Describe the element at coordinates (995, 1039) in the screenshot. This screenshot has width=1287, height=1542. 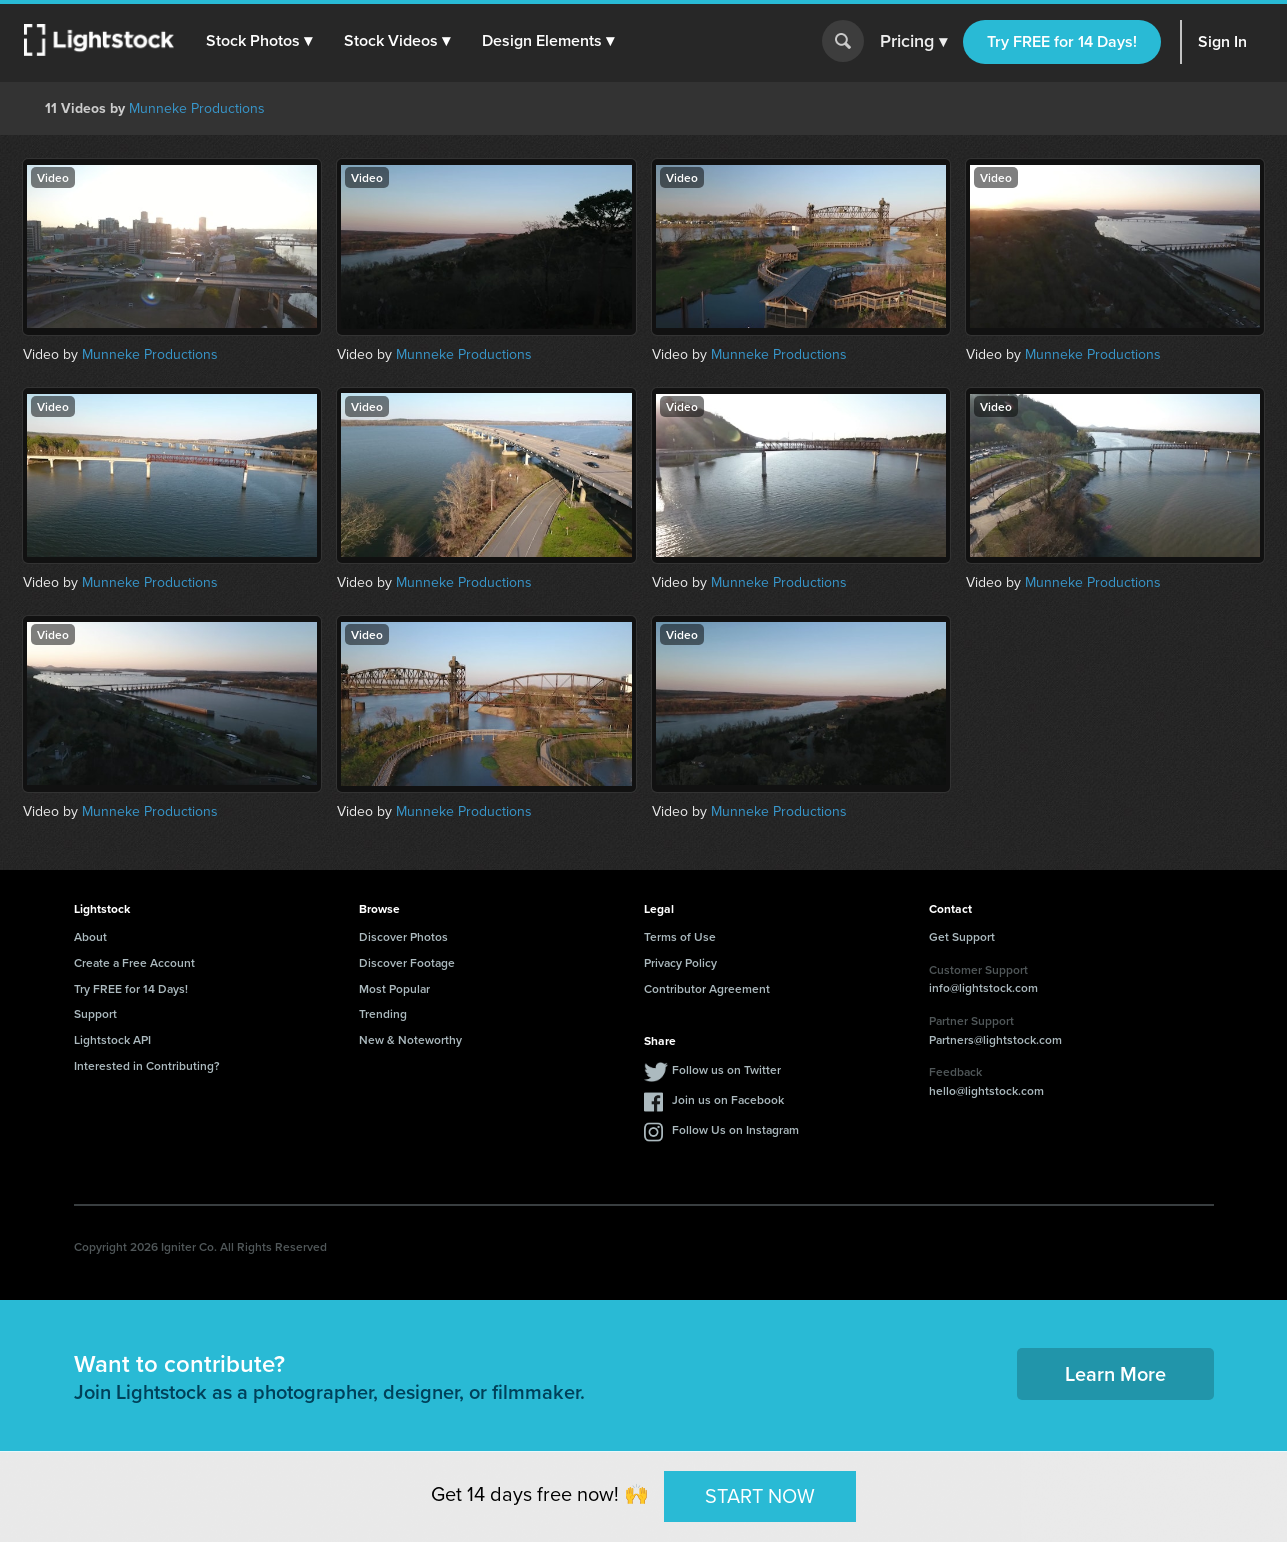
I see `Partners@lightstock.com` at that location.